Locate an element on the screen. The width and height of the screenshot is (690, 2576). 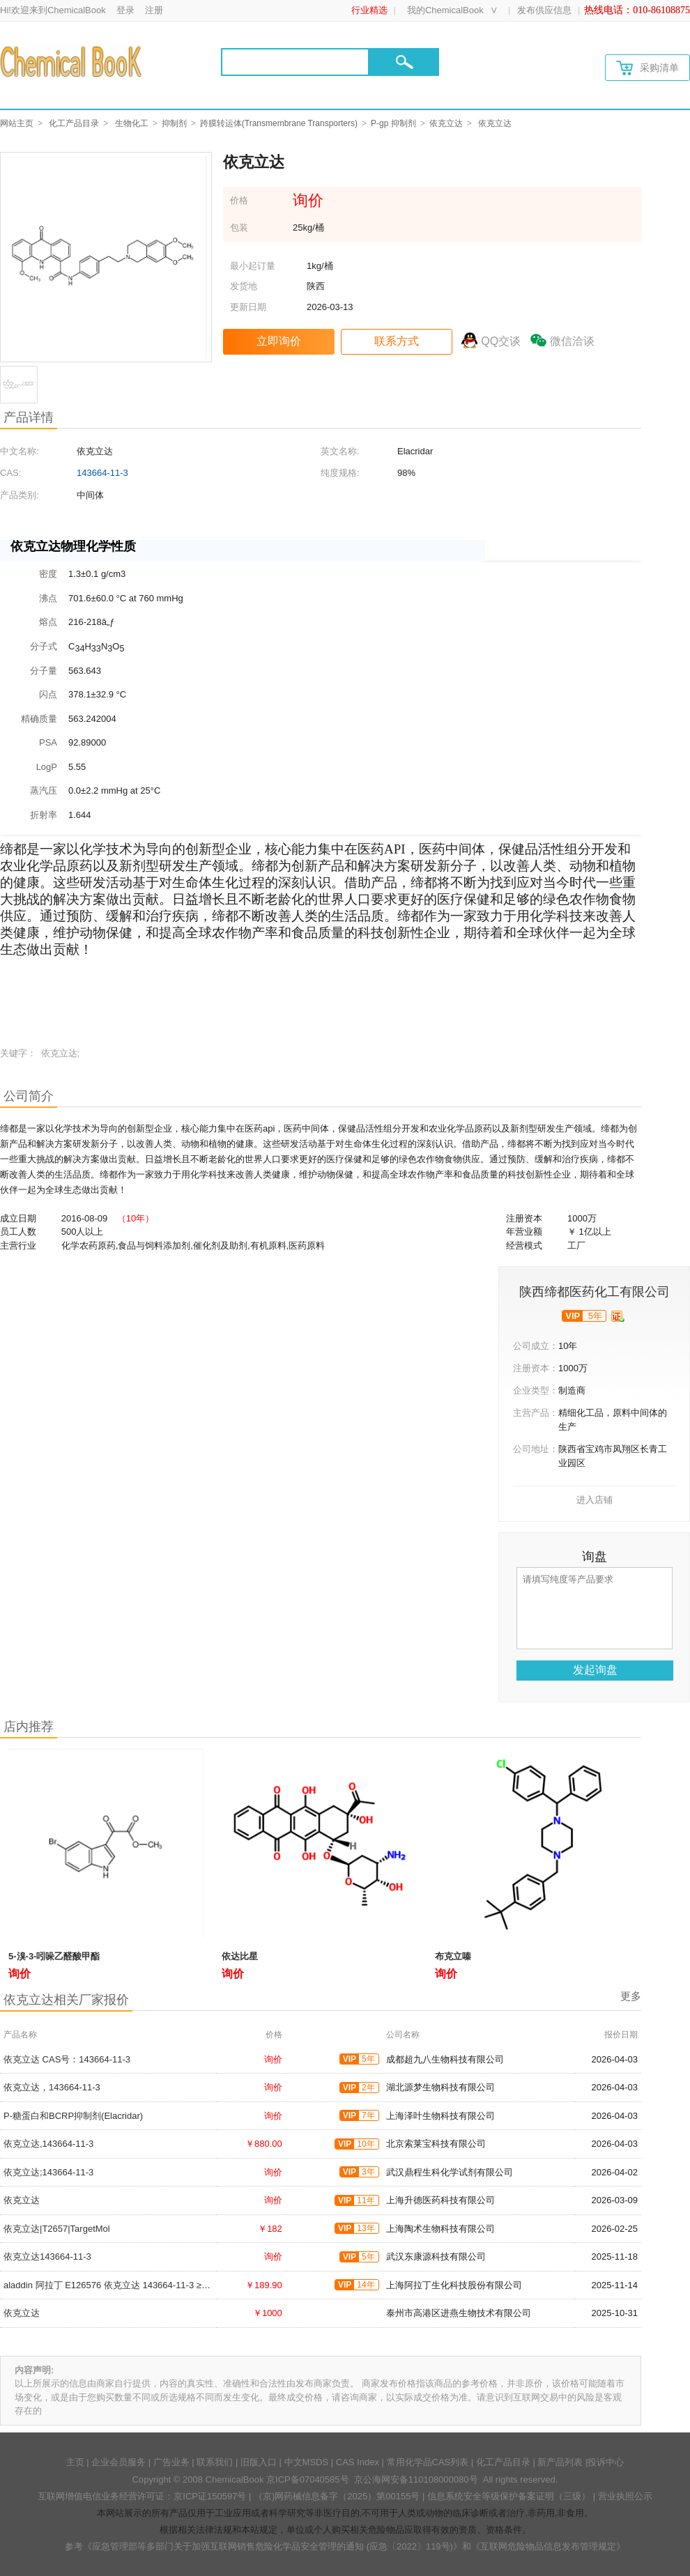
网站主页 is located at coordinates (16, 123).